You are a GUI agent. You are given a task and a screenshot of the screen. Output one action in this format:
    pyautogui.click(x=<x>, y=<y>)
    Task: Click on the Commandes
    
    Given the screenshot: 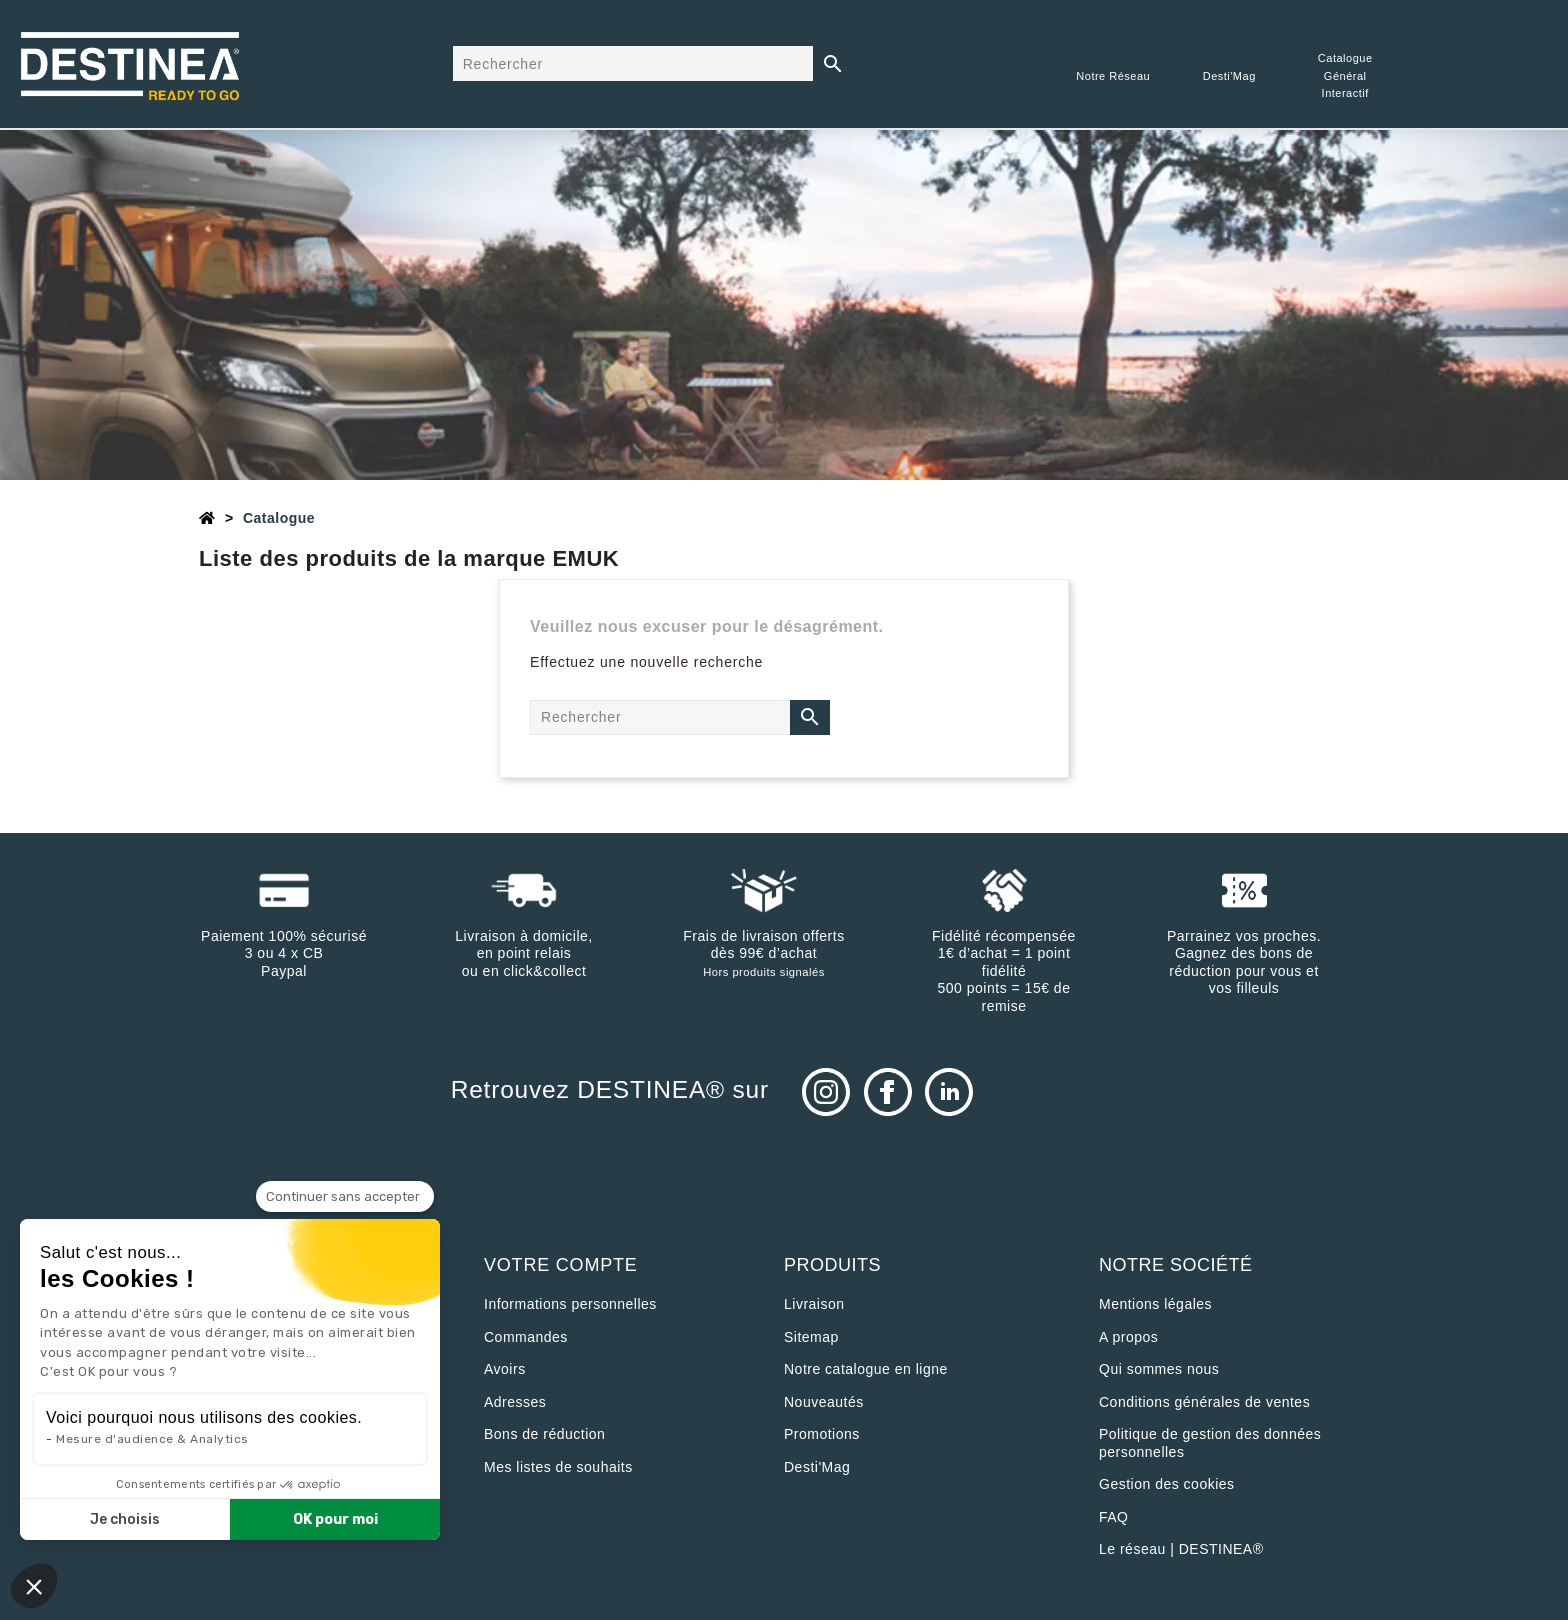 What is the action you would take?
    pyautogui.click(x=526, y=1337)
    